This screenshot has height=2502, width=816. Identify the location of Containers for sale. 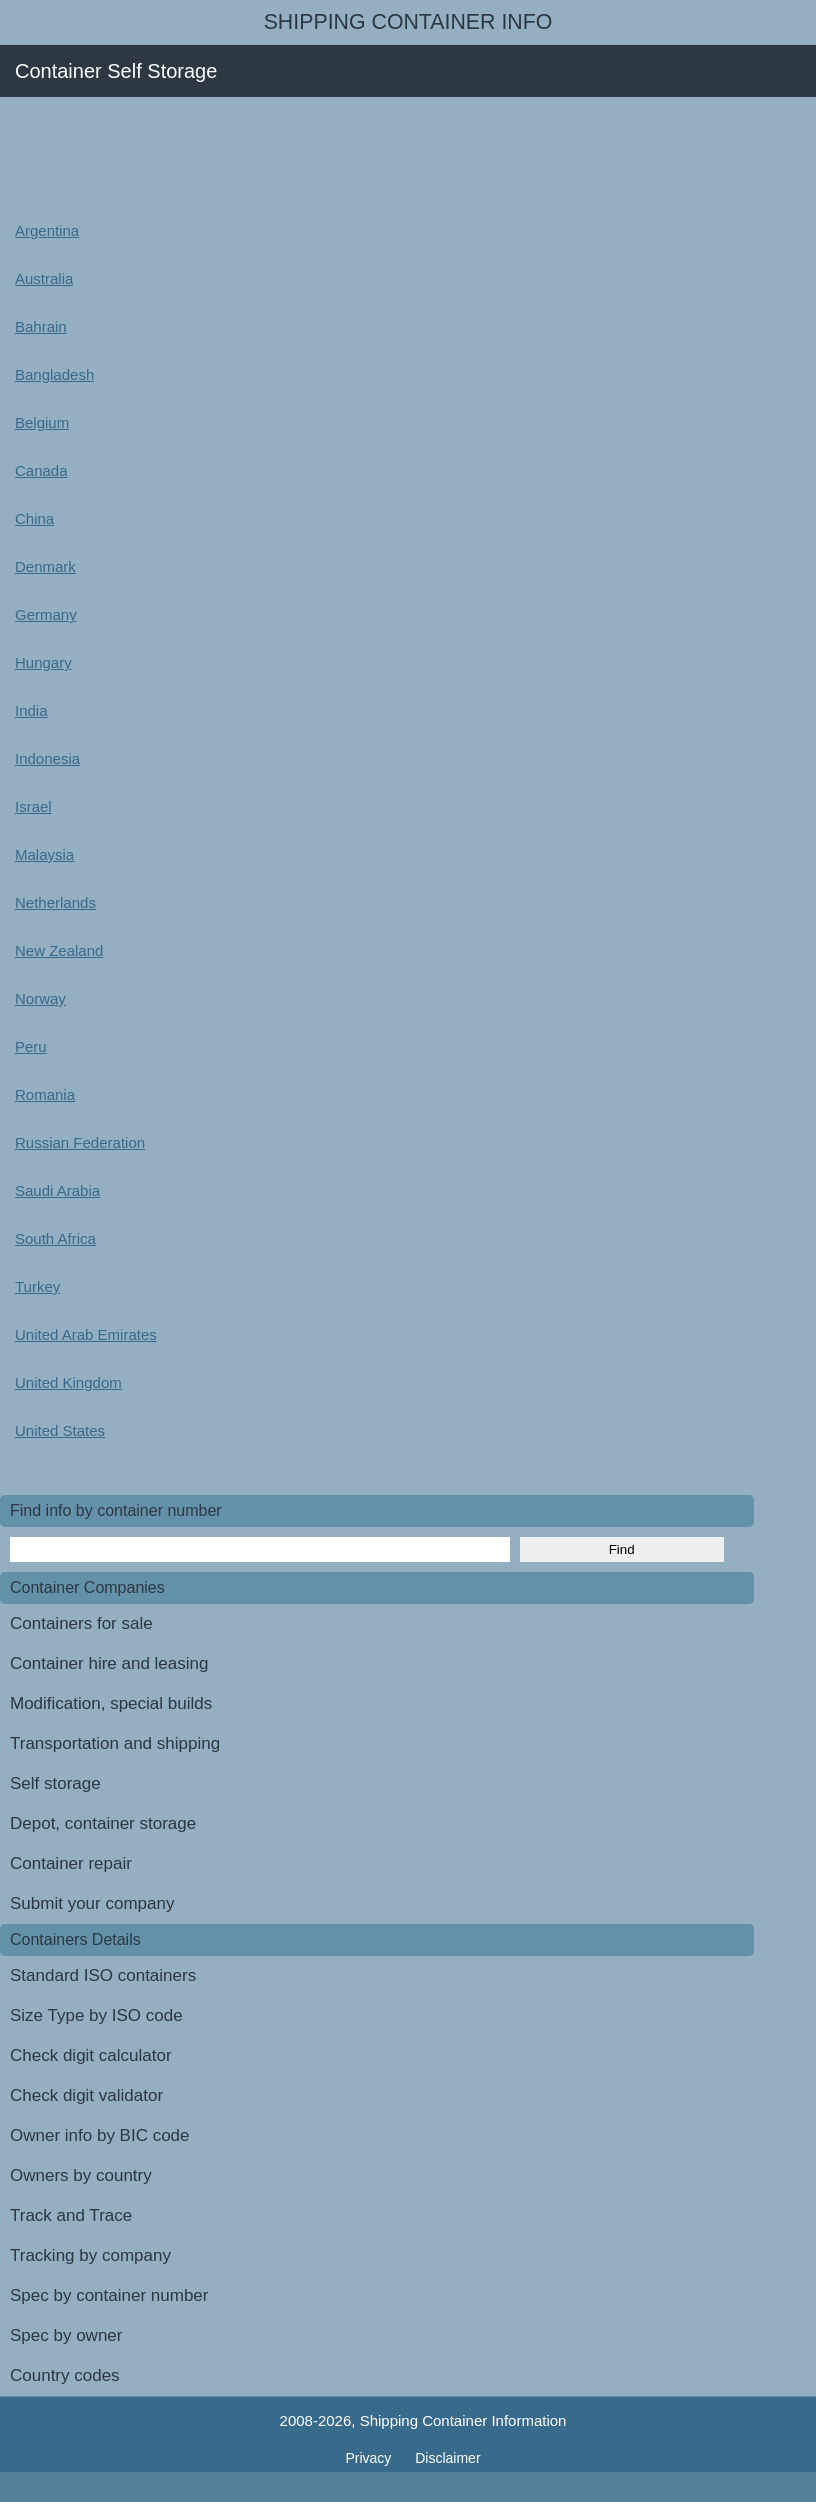
(81, 1623).